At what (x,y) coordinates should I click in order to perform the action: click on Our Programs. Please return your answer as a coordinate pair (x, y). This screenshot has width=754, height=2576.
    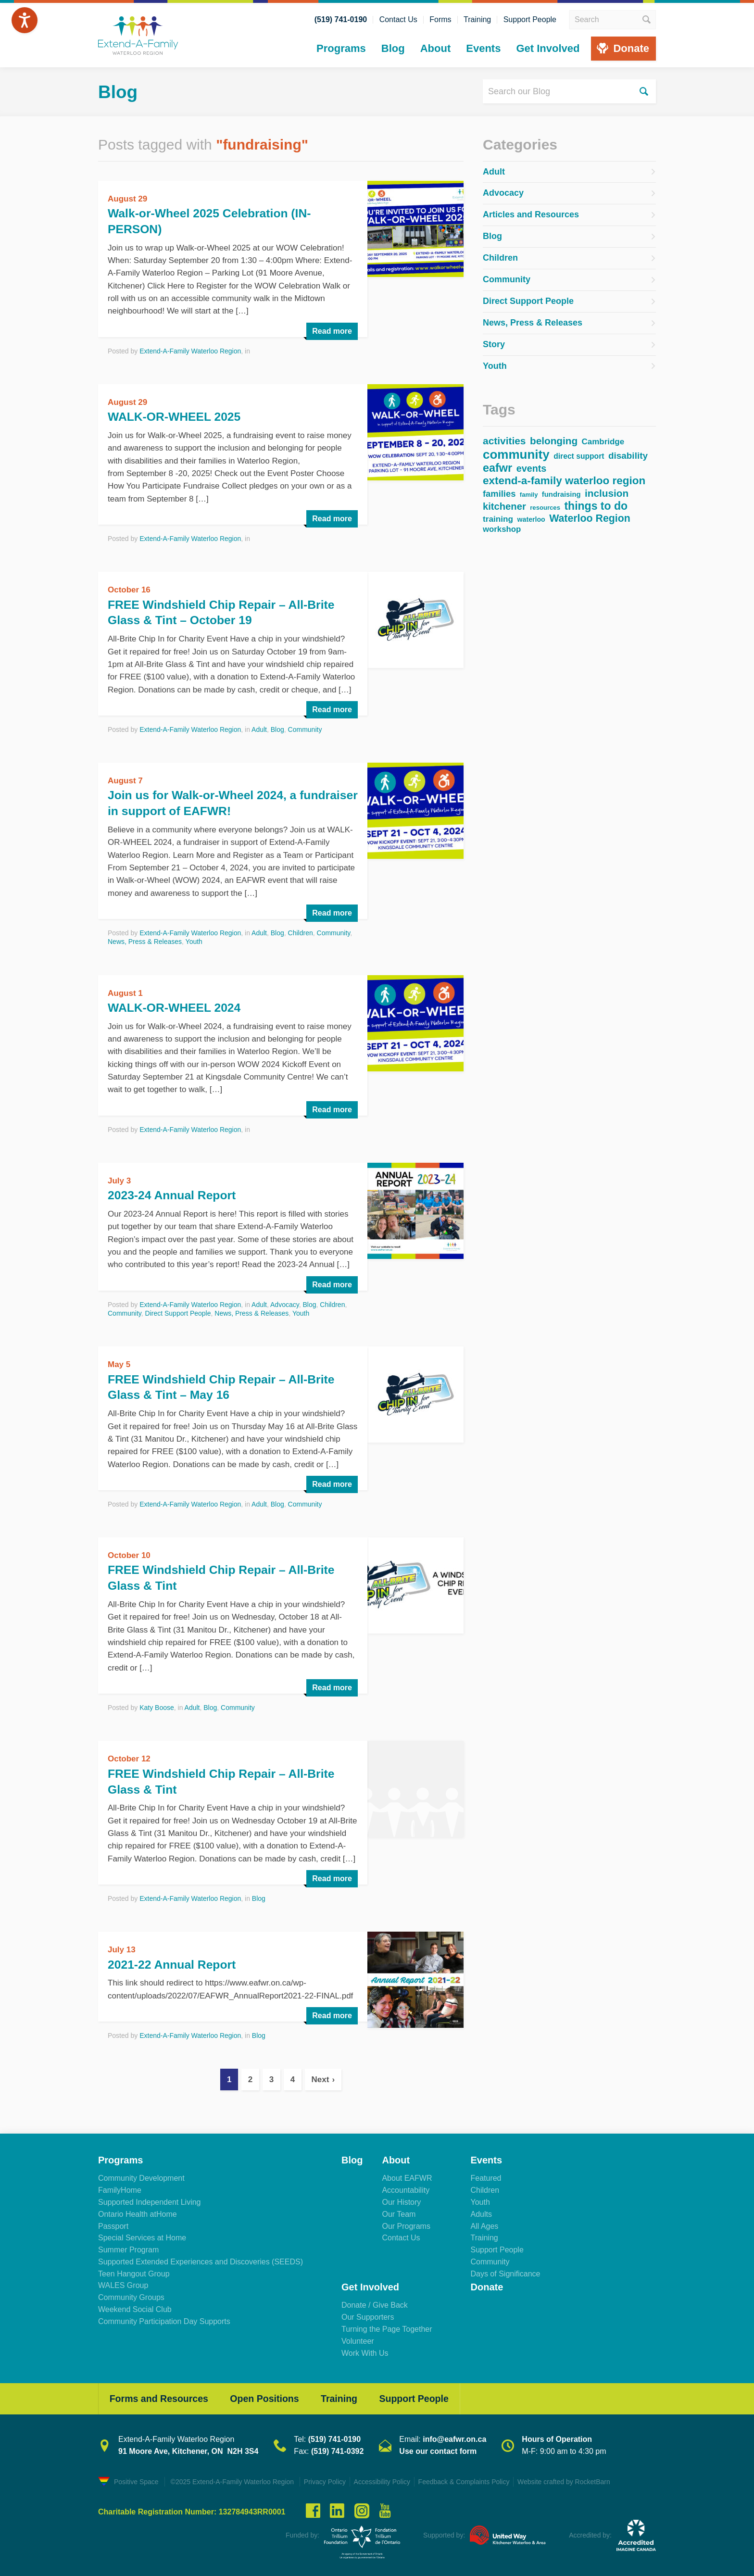
    Looking at the image, I should click on (406, 2222).